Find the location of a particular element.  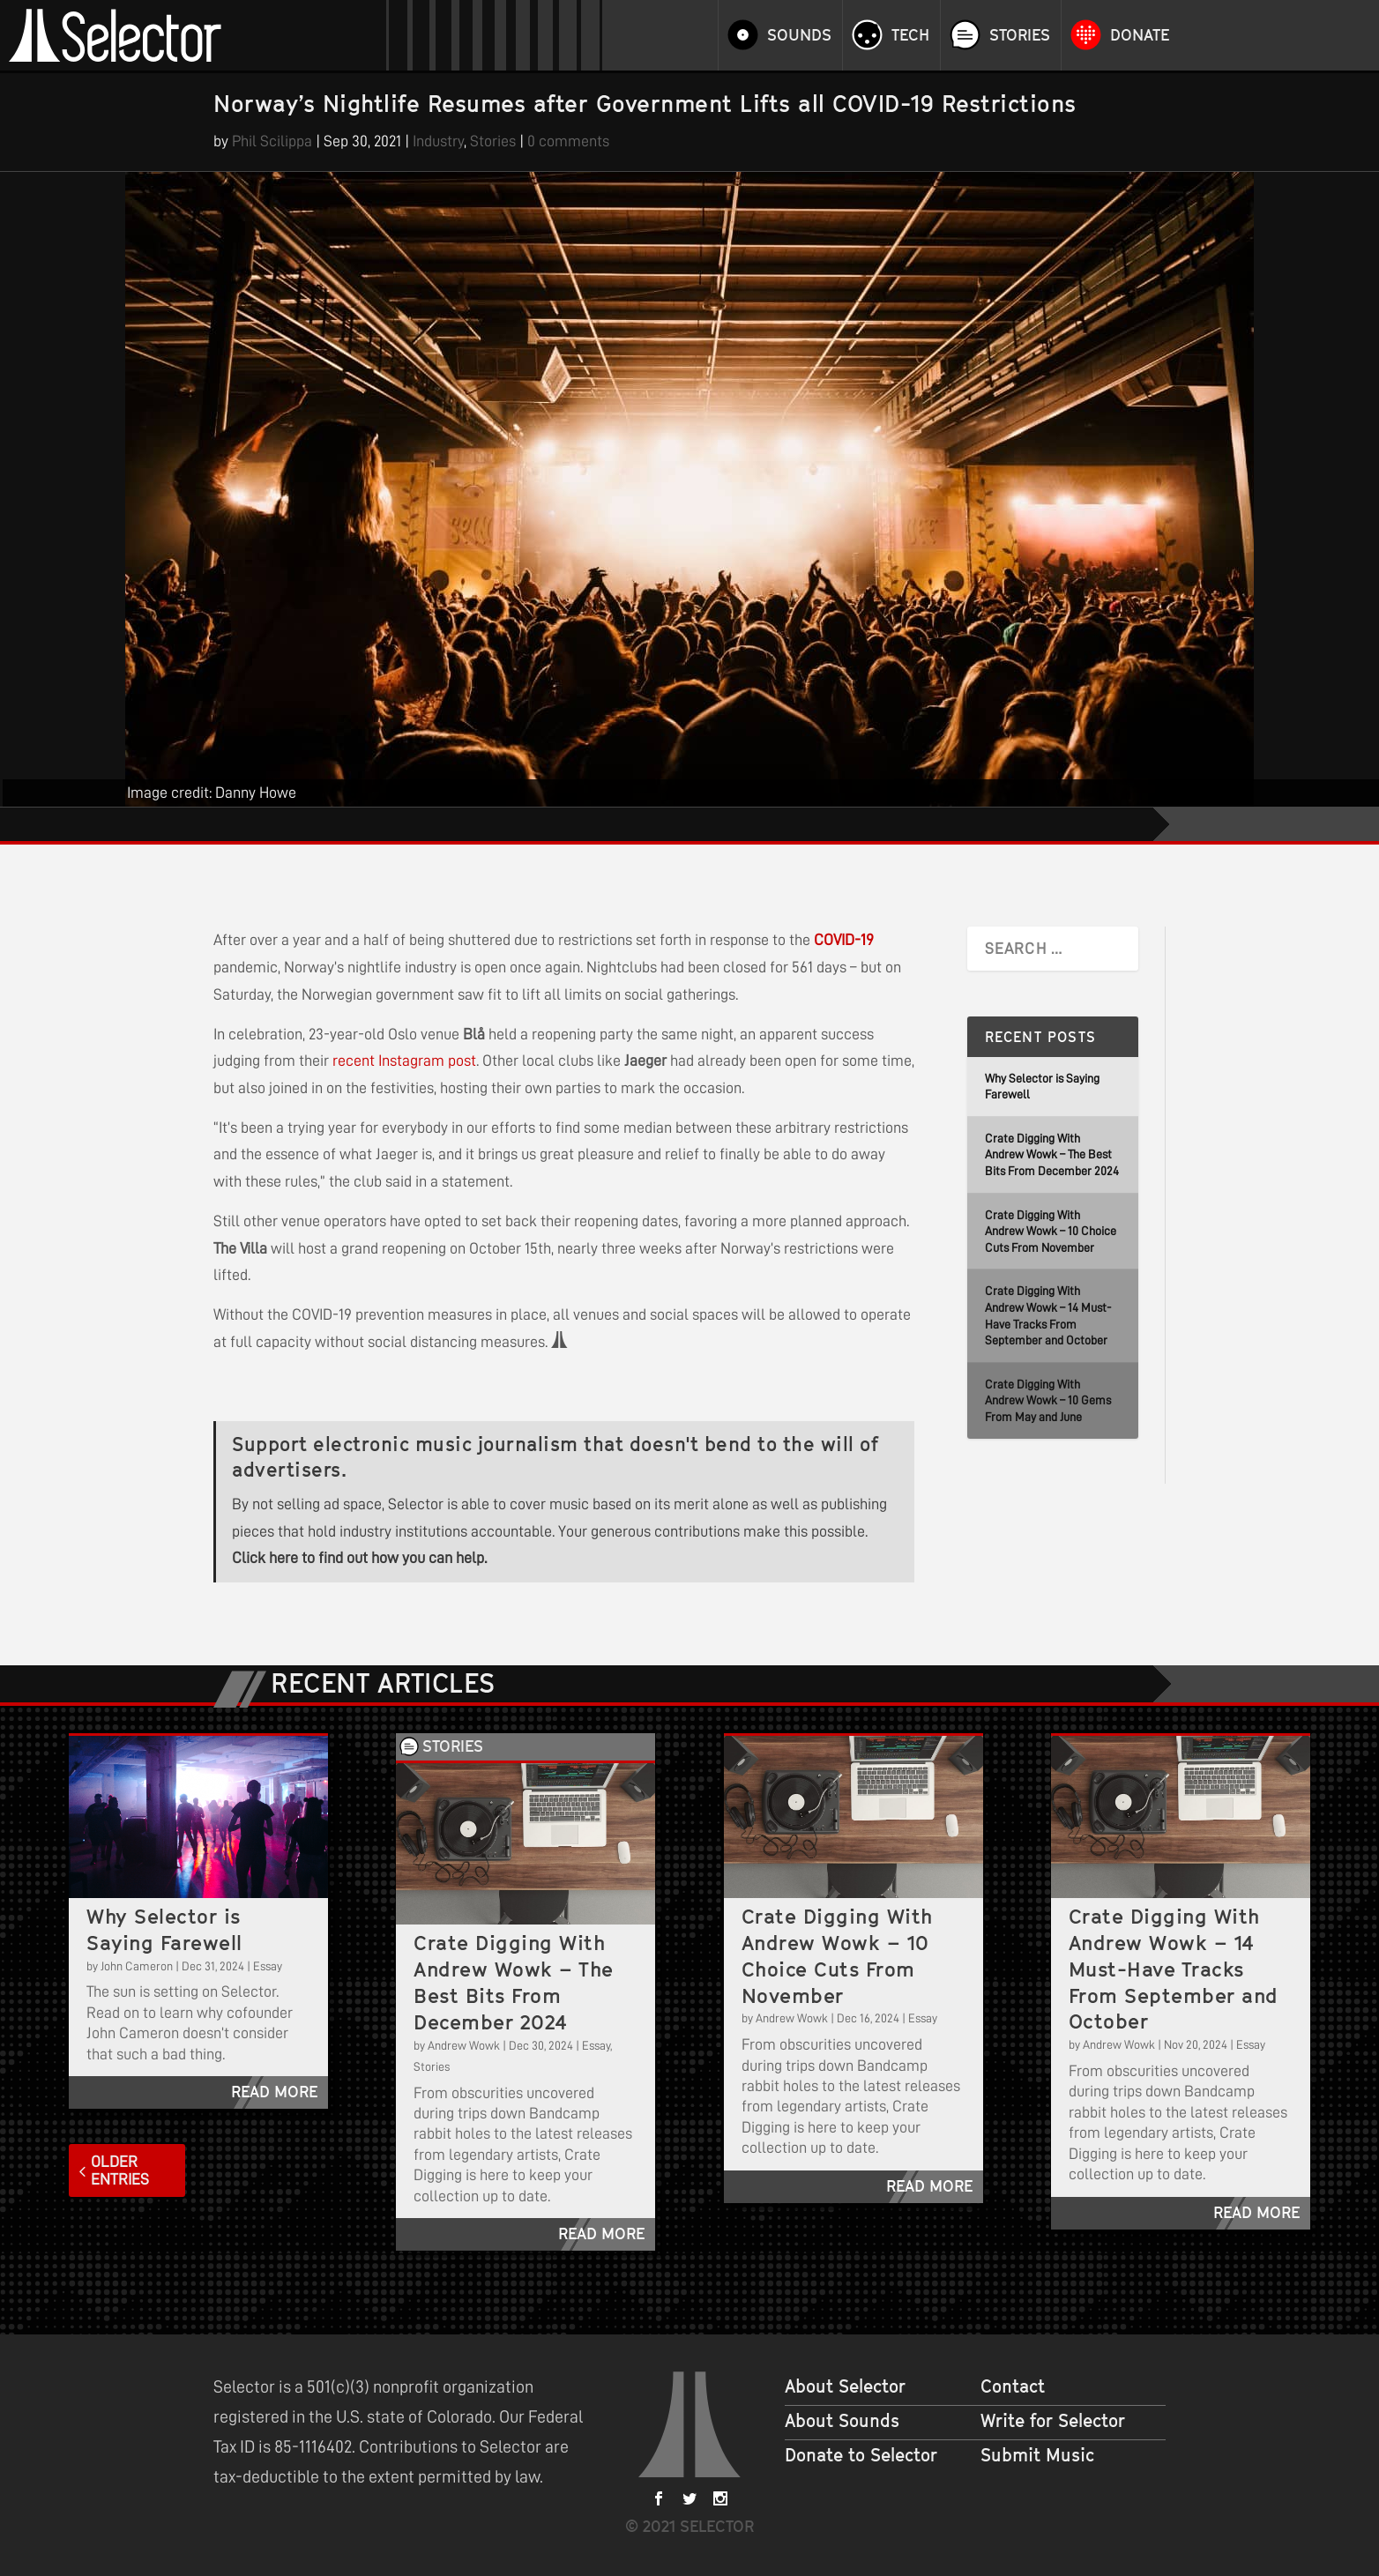

Submit Music is located at coordinates (1037, 2455).